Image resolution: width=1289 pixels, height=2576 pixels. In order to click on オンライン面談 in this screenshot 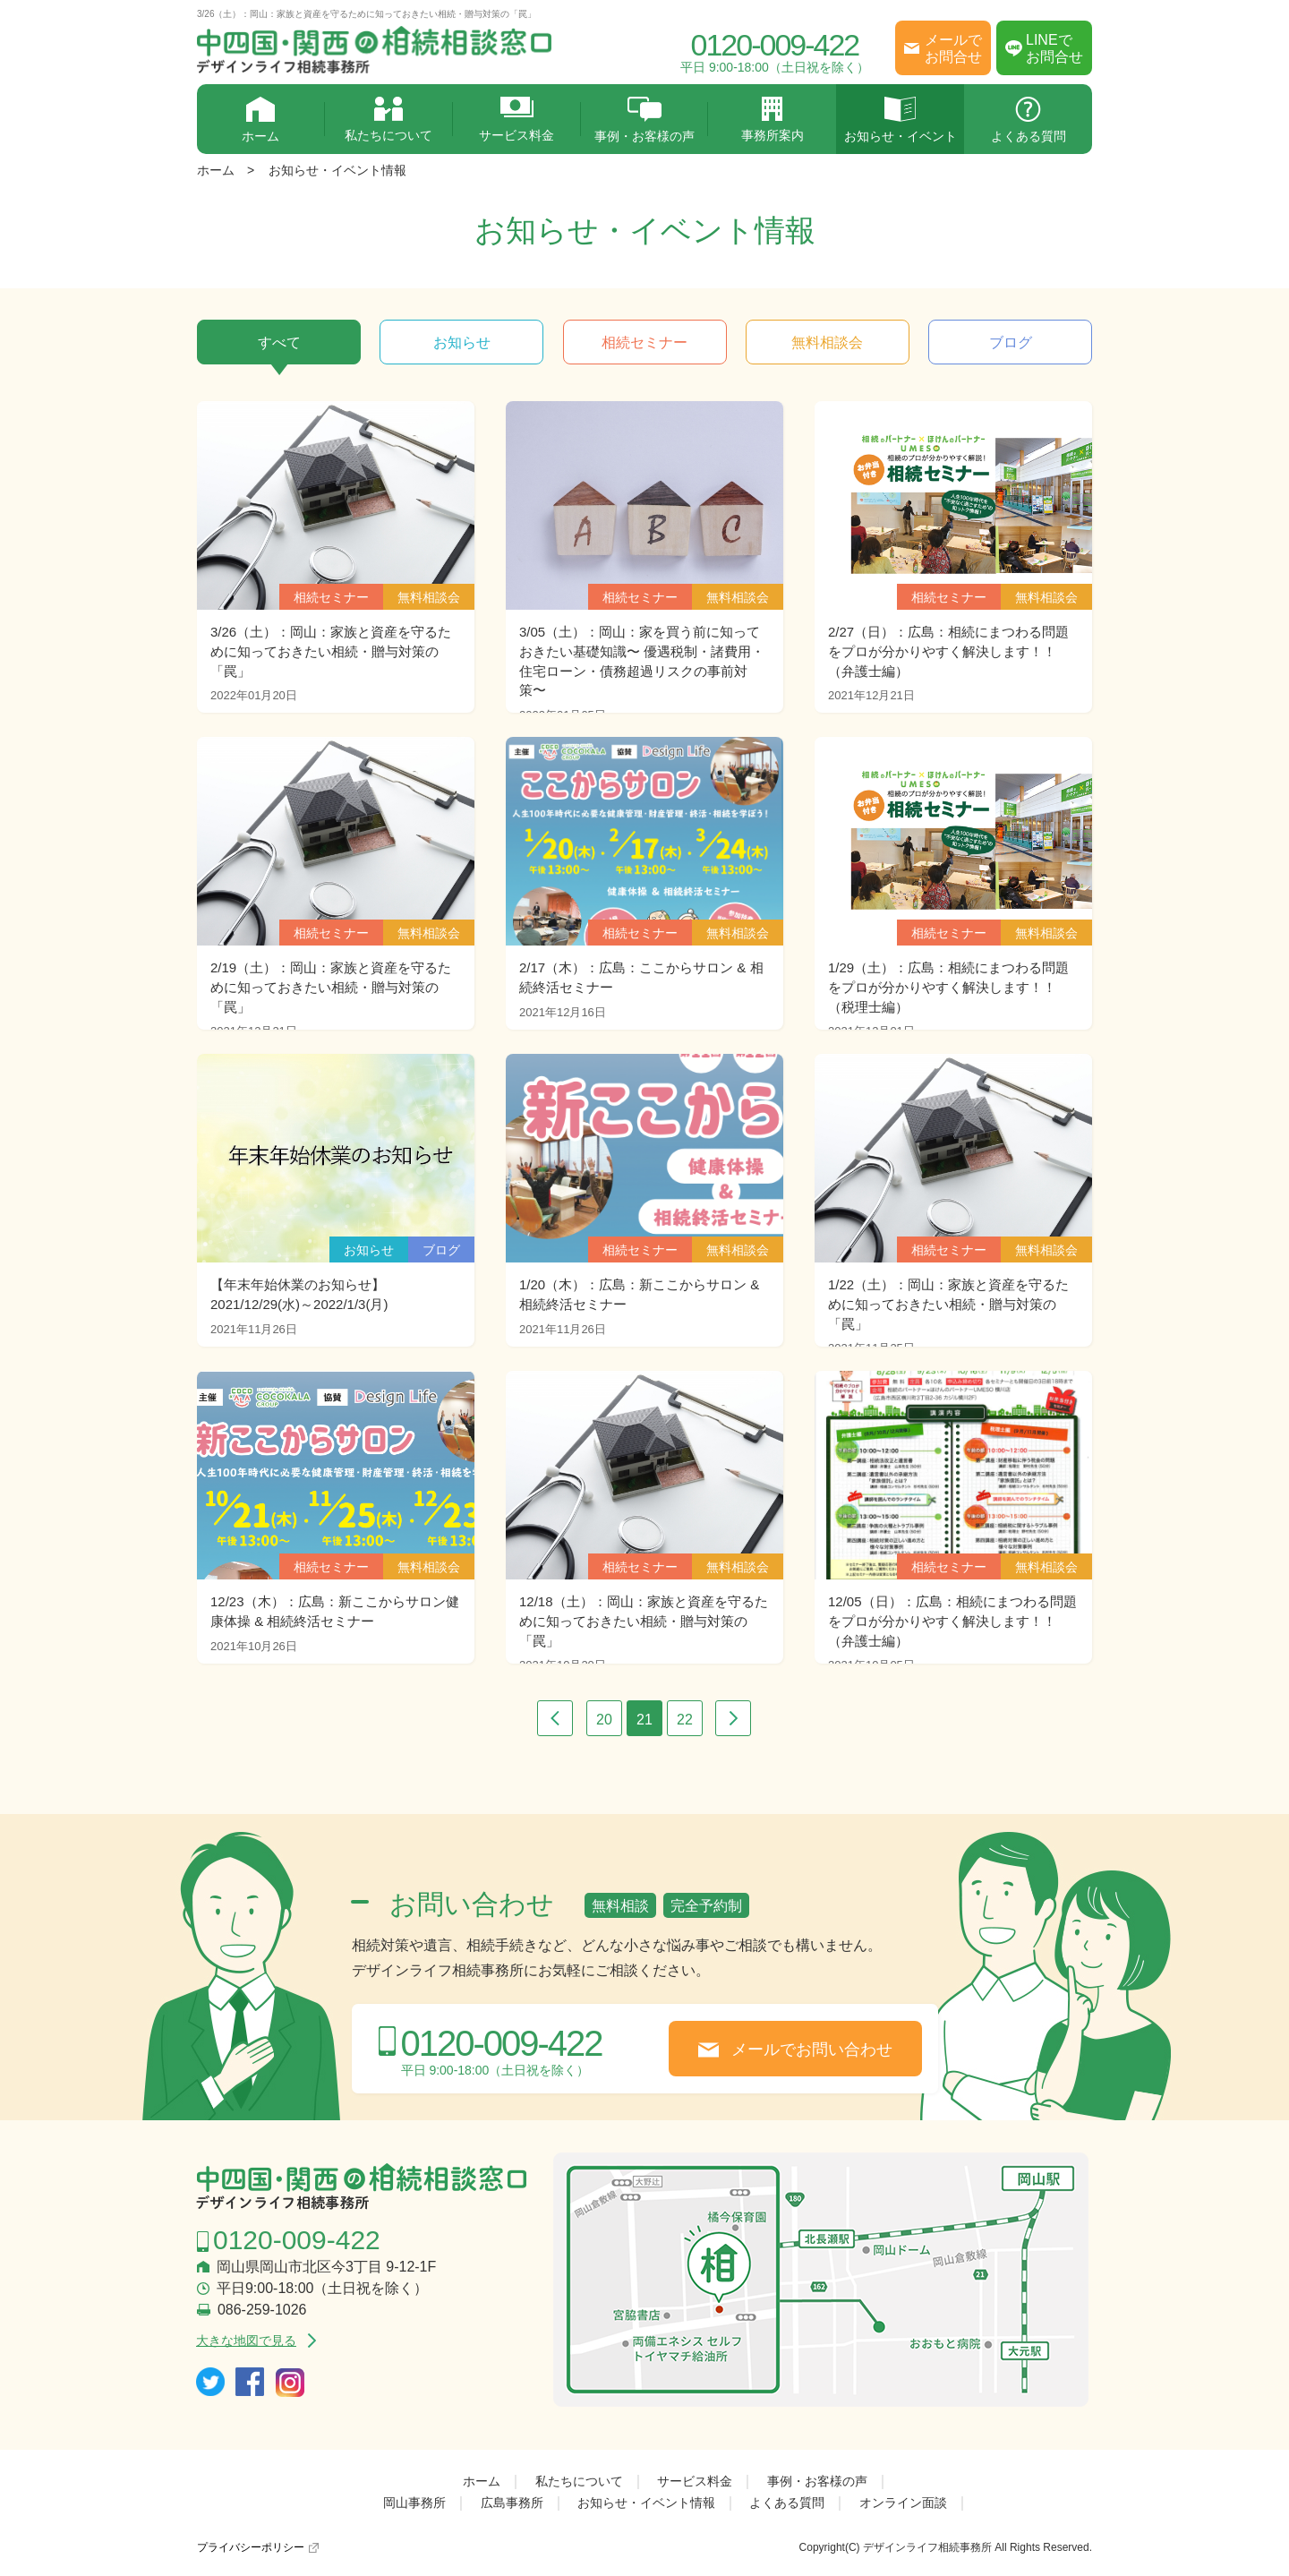, I will do `click(903, 2502)`.